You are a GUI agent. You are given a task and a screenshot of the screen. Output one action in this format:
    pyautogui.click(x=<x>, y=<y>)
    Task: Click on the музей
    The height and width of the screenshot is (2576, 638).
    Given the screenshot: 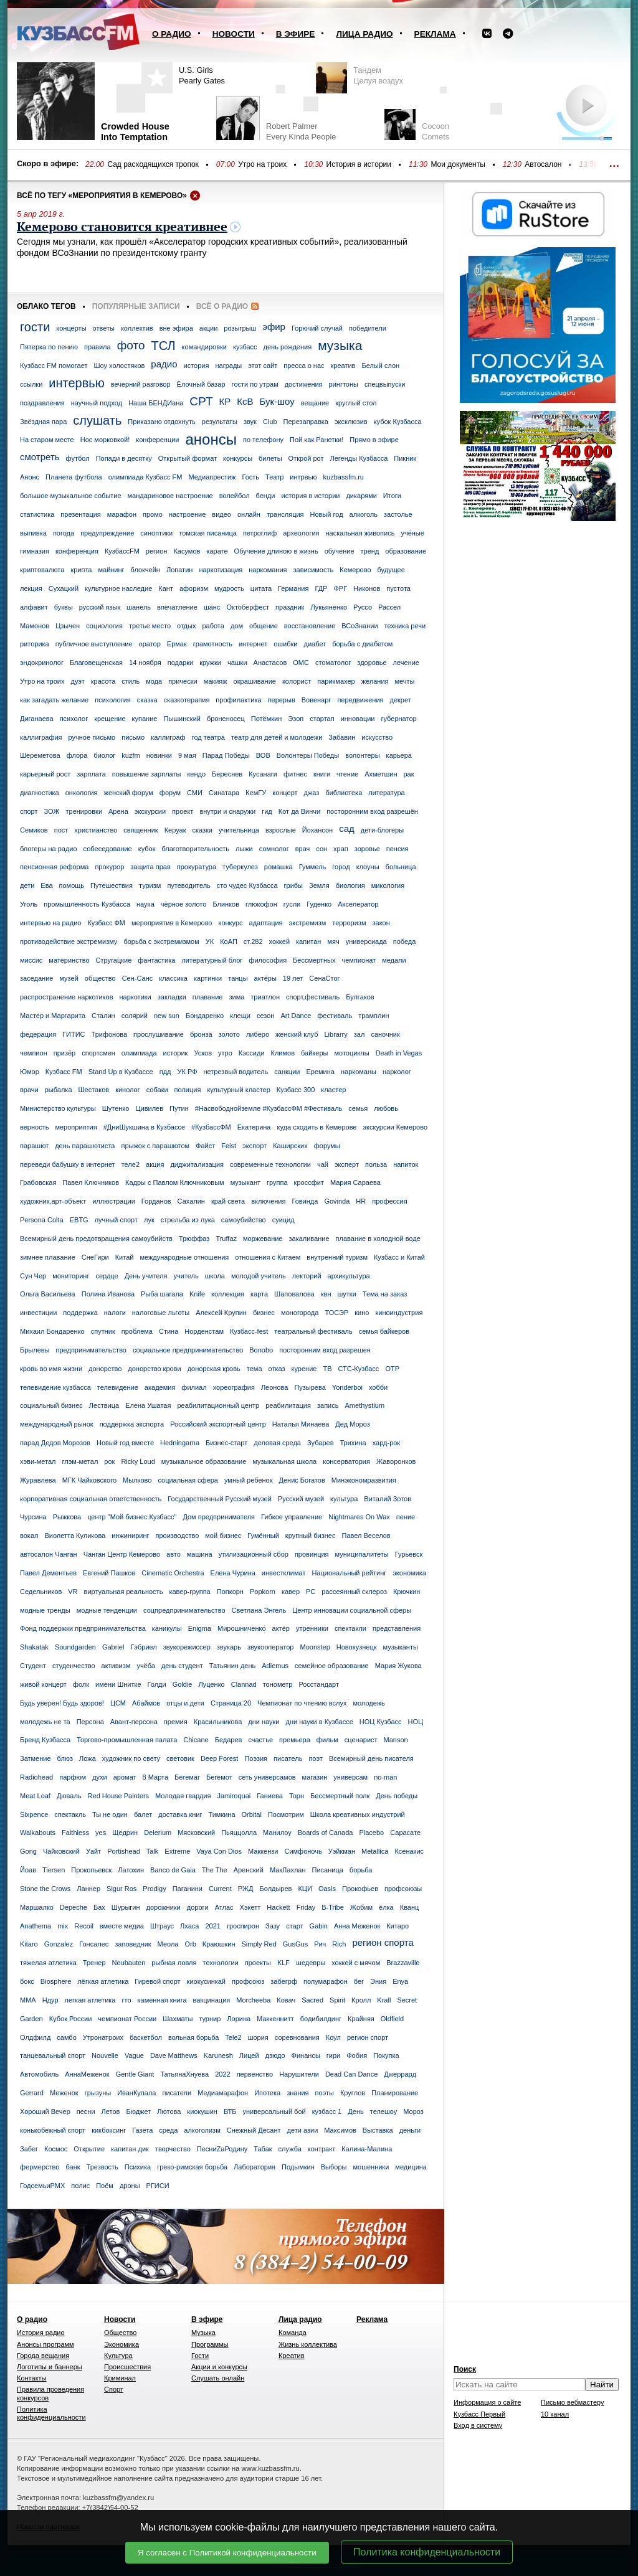 What is the action you would take?
    pyautogui.click(x=68, y=978)
    